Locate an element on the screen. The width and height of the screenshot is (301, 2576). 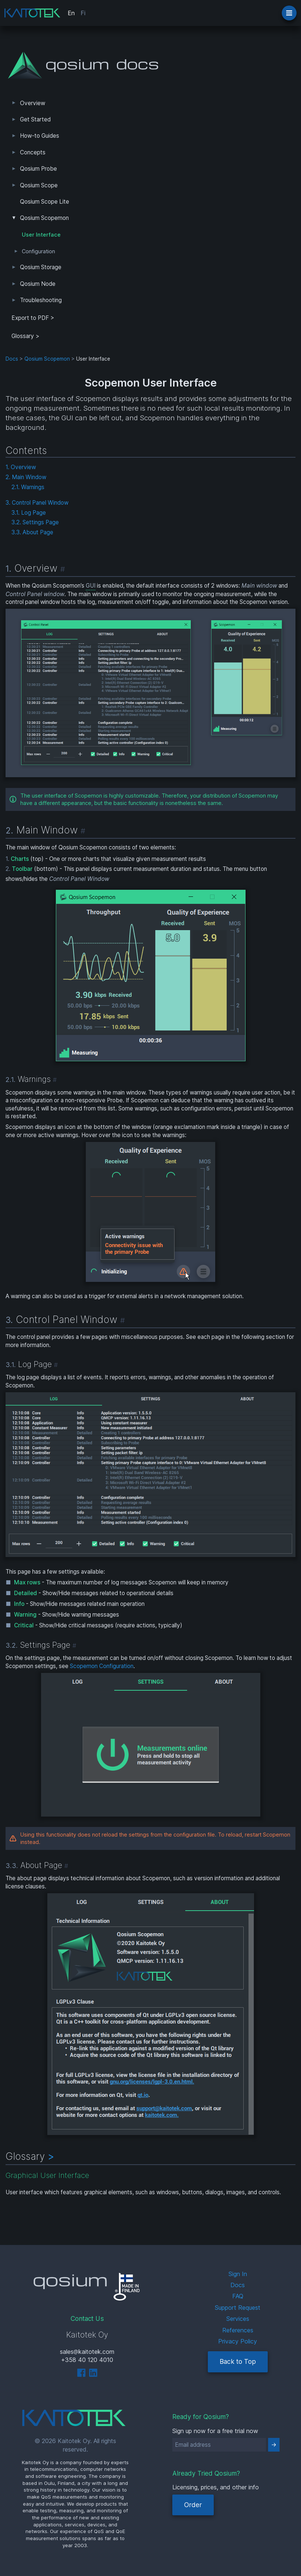
3.3. About Page is located at coordinates (32, 532).